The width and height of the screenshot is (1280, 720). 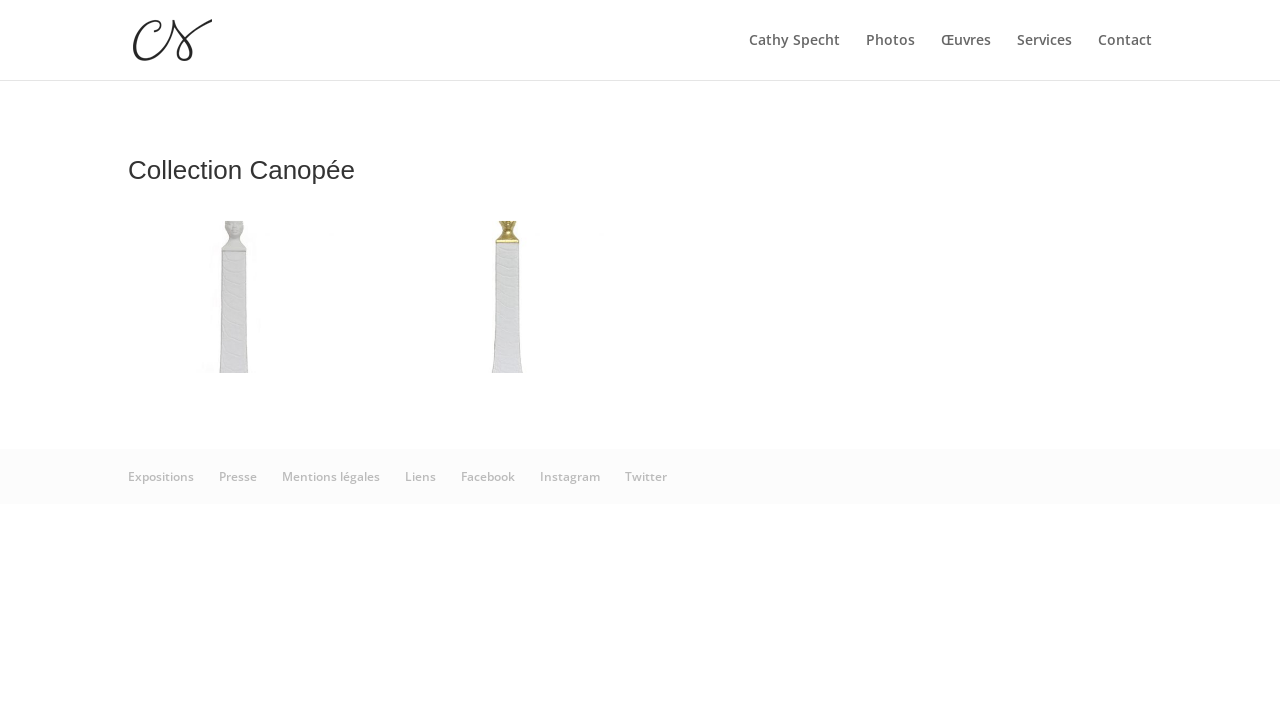 I want to click on Facebook, so click(x=488, y=476).